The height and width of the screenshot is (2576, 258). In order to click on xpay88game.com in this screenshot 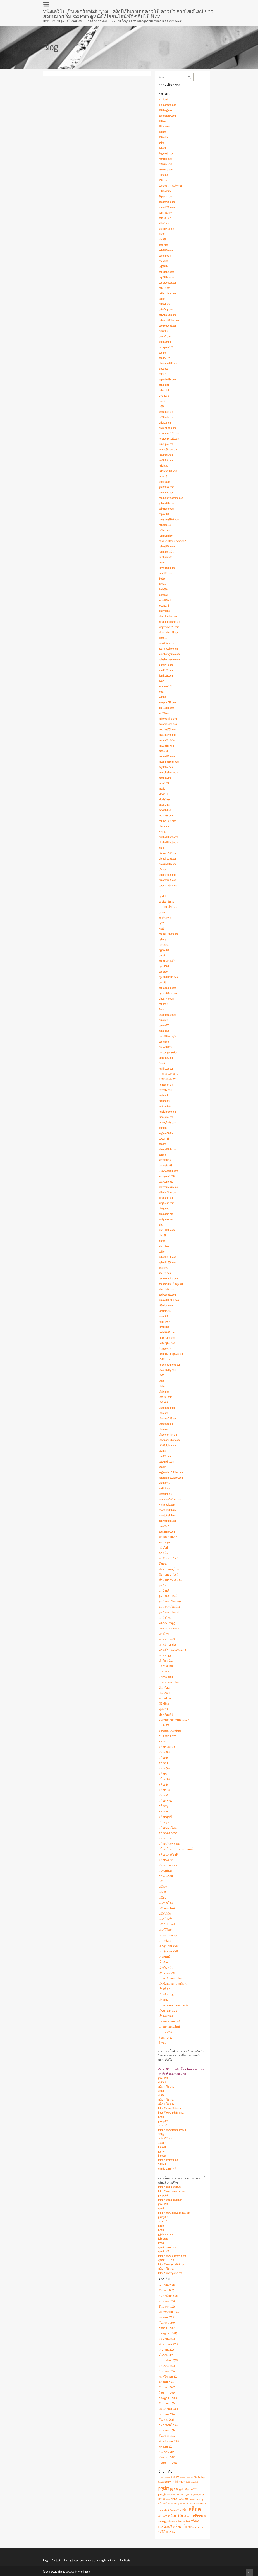, I will do `click(170, 1490)`.